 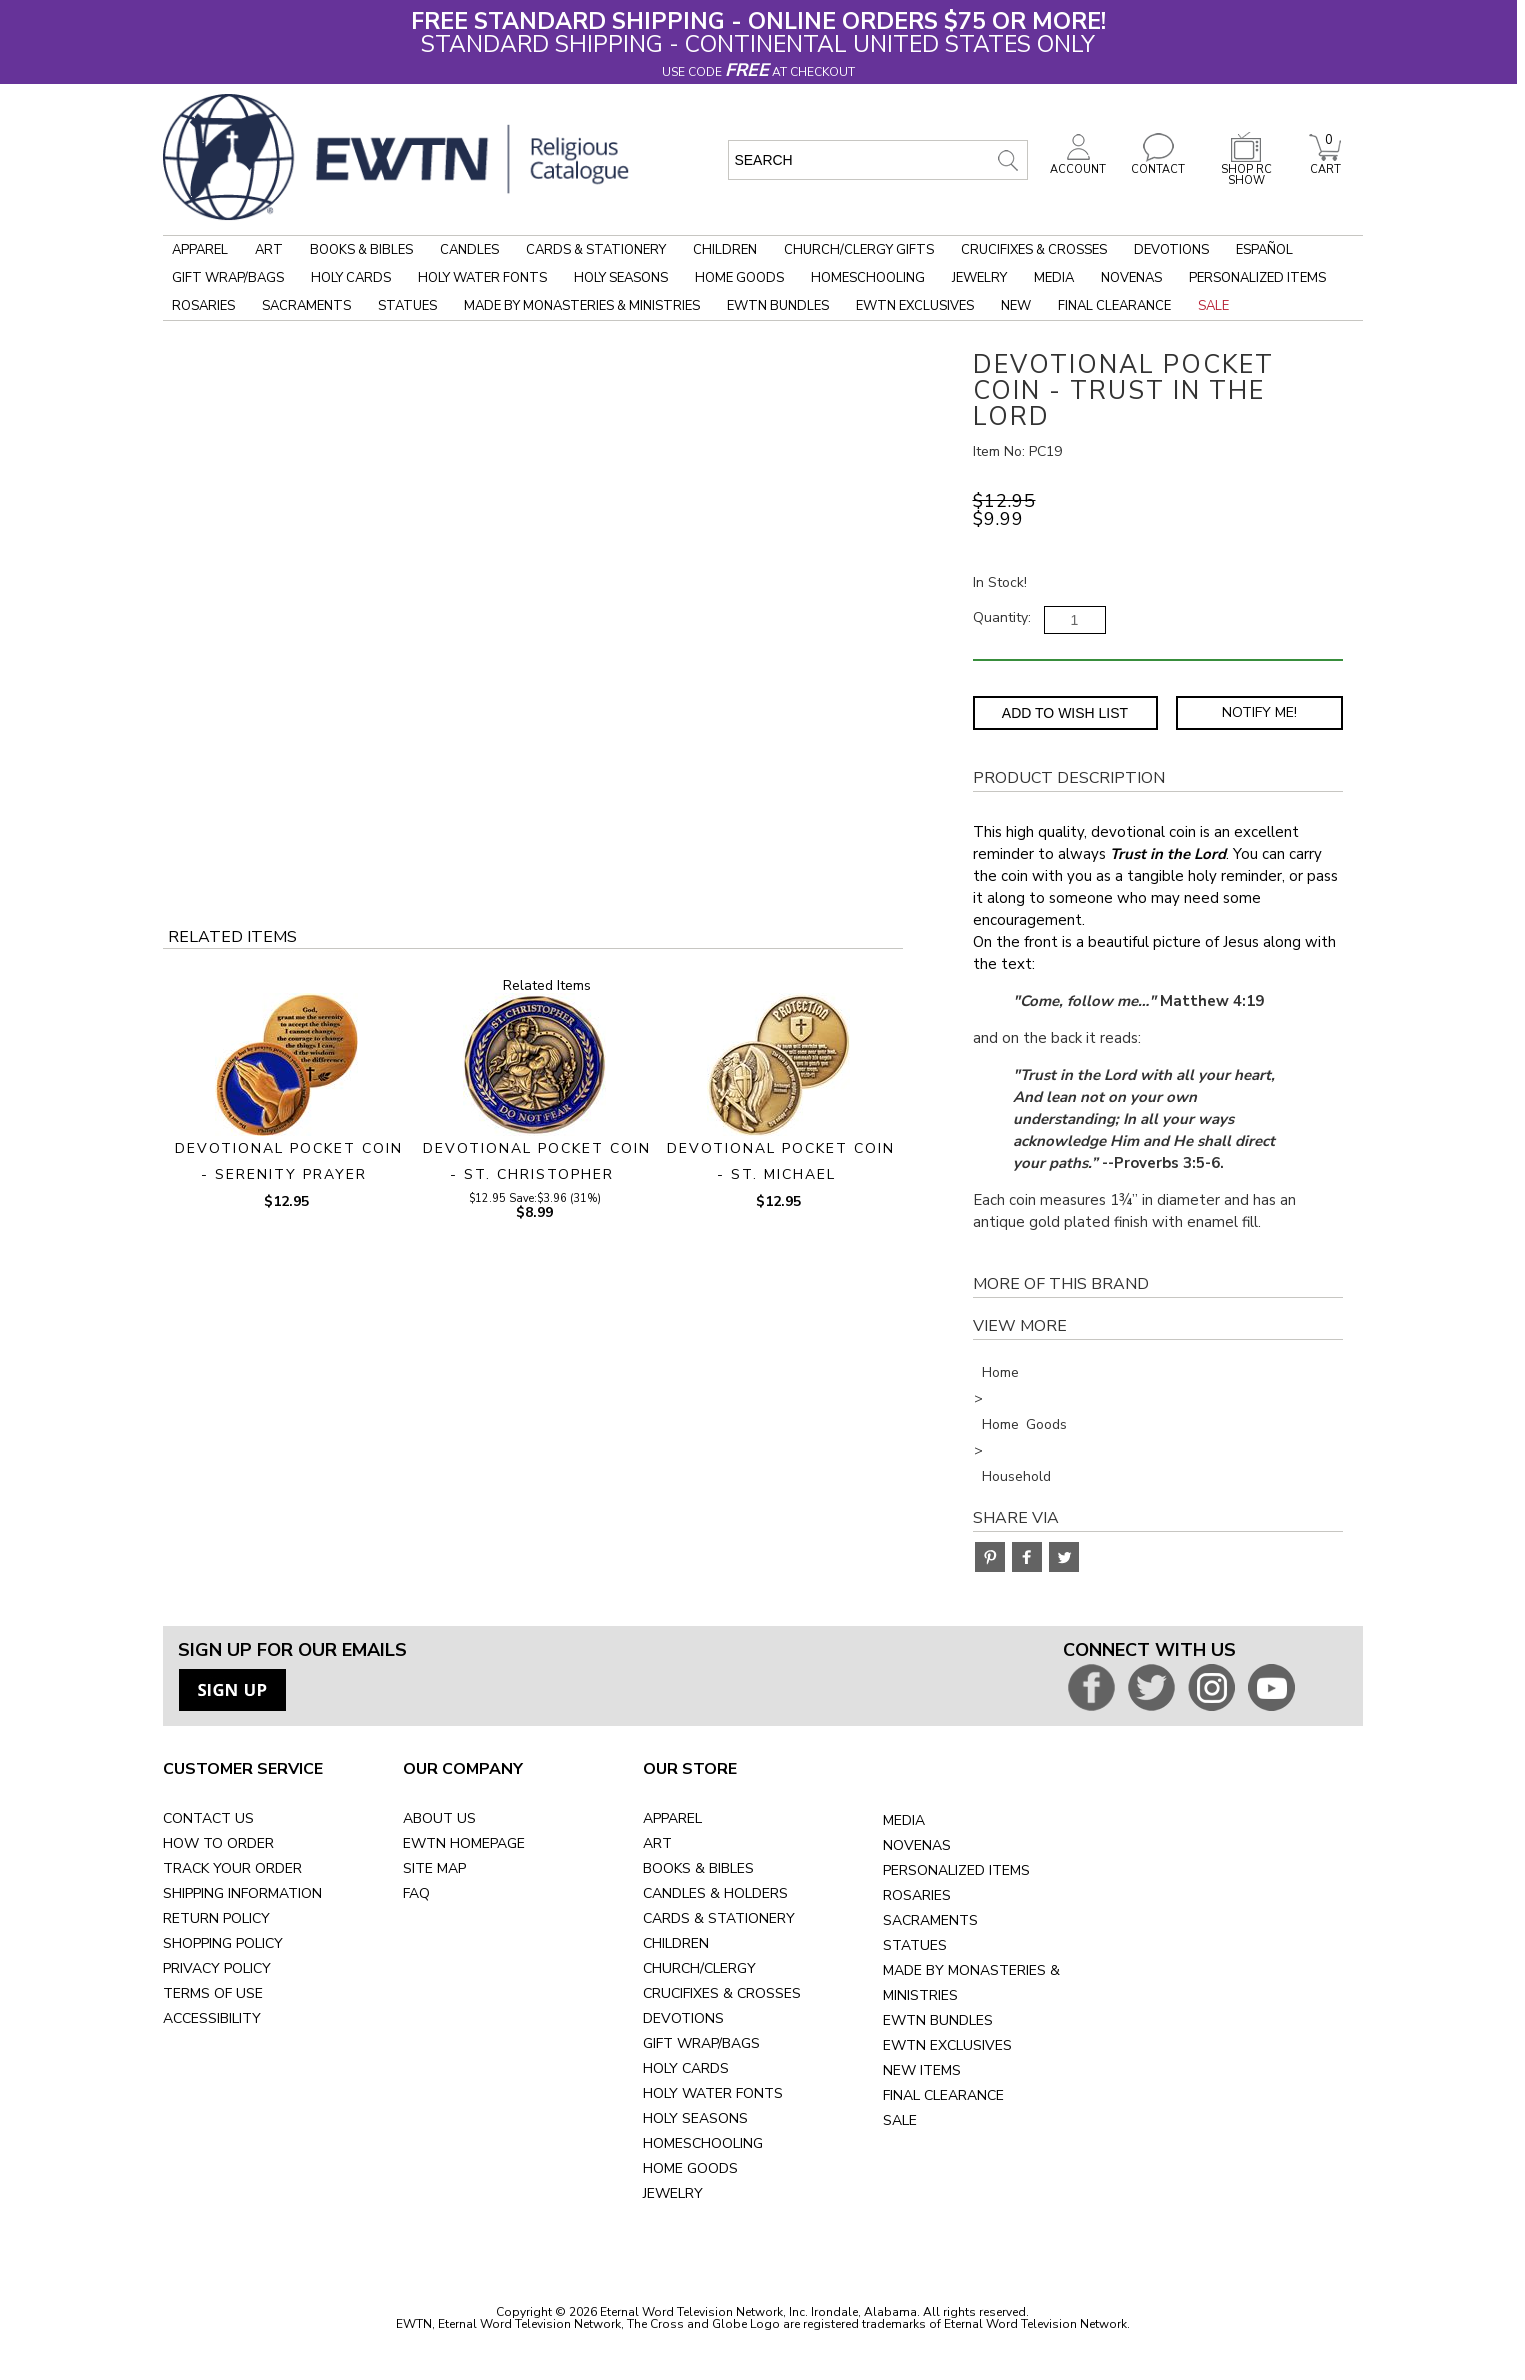 What do you see at coordinates (1171, 250) in the screenshot?
I see `Devotions` at bounding box center [1171, 250].